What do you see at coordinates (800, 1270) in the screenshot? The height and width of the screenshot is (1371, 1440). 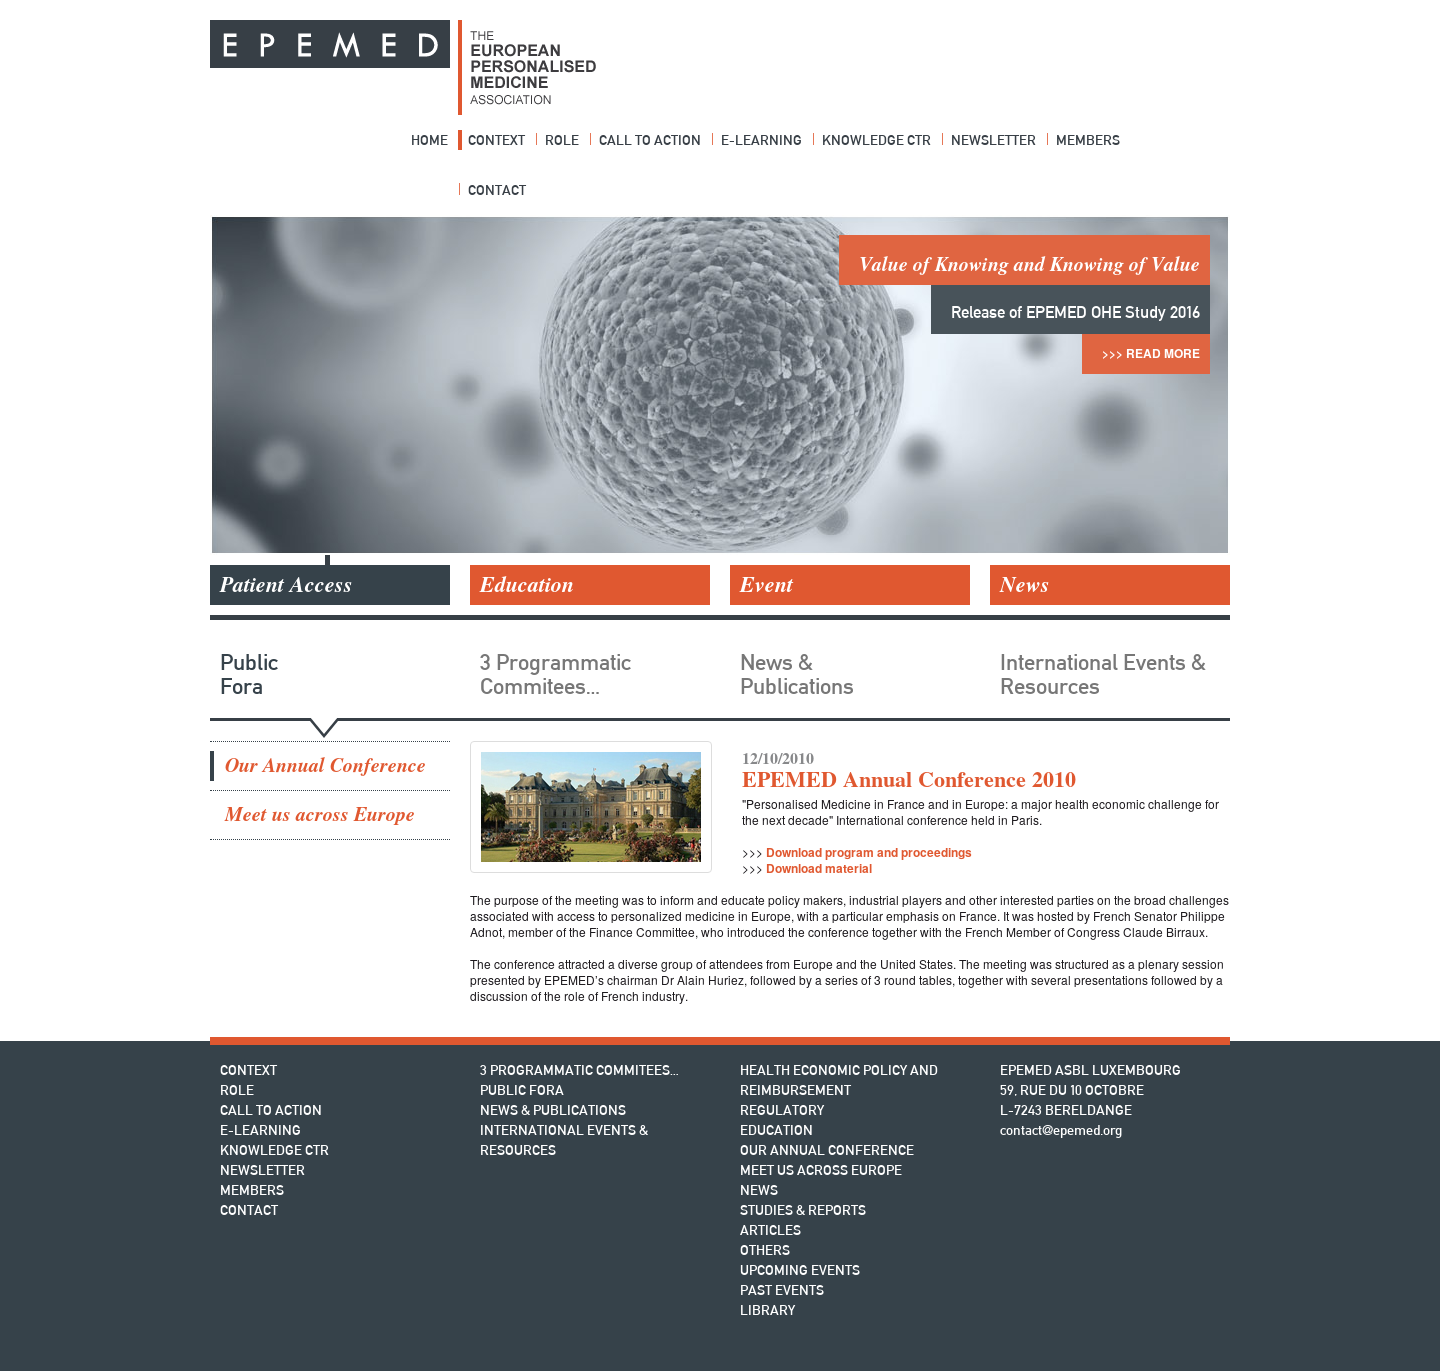 I see `Upcoming Events` at bounding box center [800, 1270].